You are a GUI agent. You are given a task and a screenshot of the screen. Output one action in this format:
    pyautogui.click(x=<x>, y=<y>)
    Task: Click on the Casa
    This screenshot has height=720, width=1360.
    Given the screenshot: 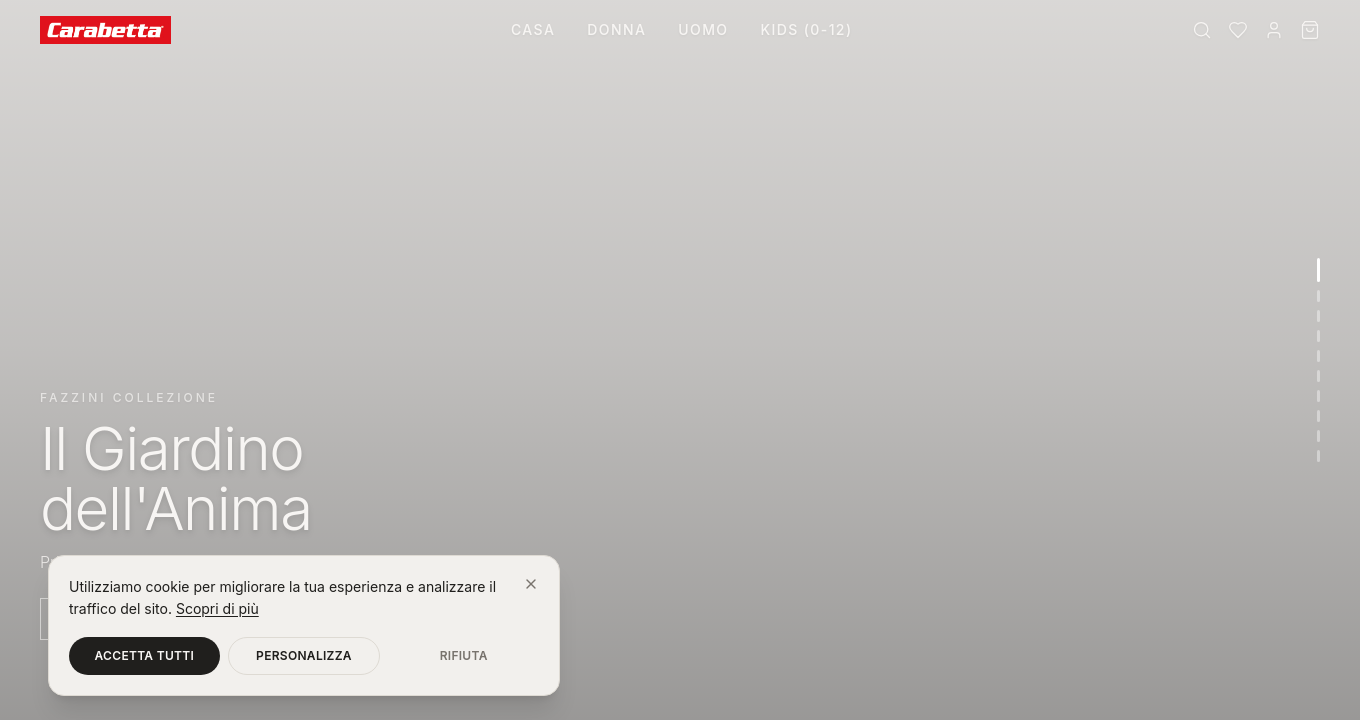 What is the action you would take?
    pyautogui.click(x=533, y=29)
    